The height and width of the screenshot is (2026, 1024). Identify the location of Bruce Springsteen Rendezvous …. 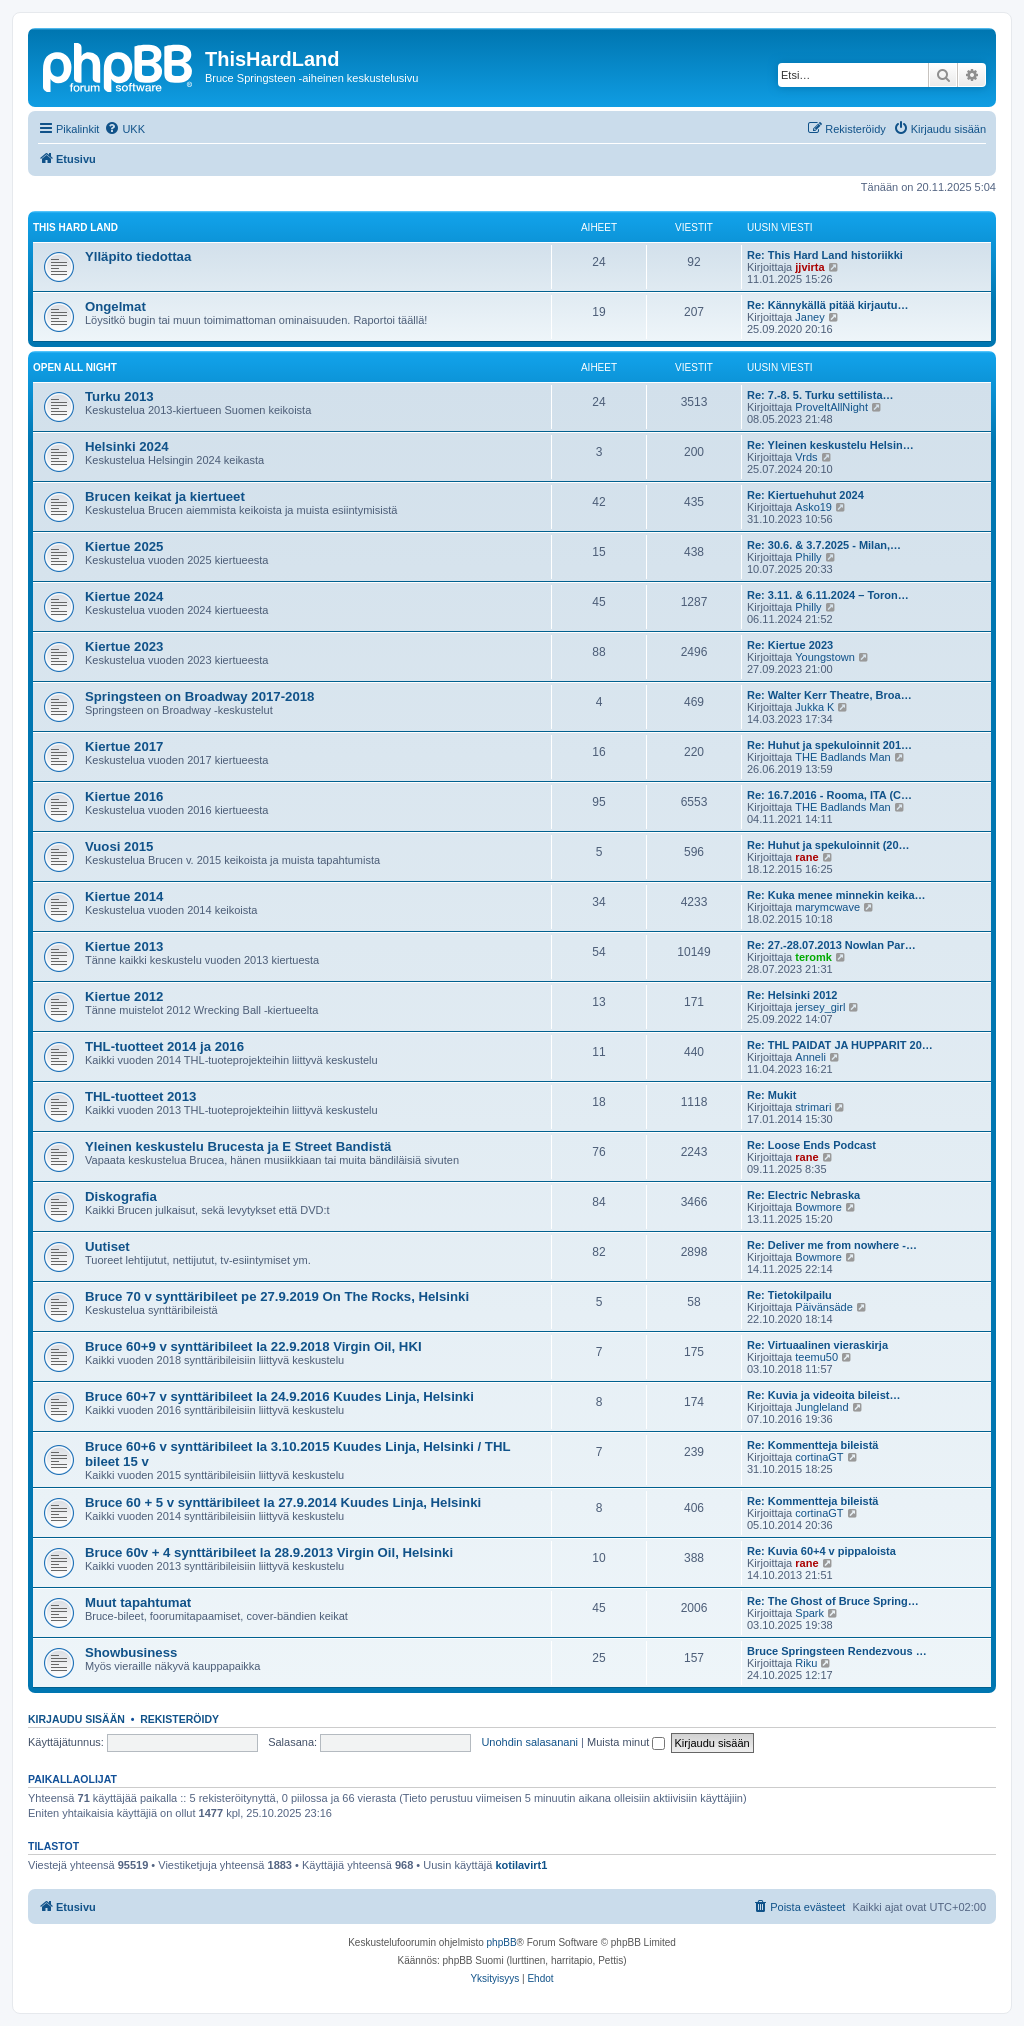
(837, 1651).